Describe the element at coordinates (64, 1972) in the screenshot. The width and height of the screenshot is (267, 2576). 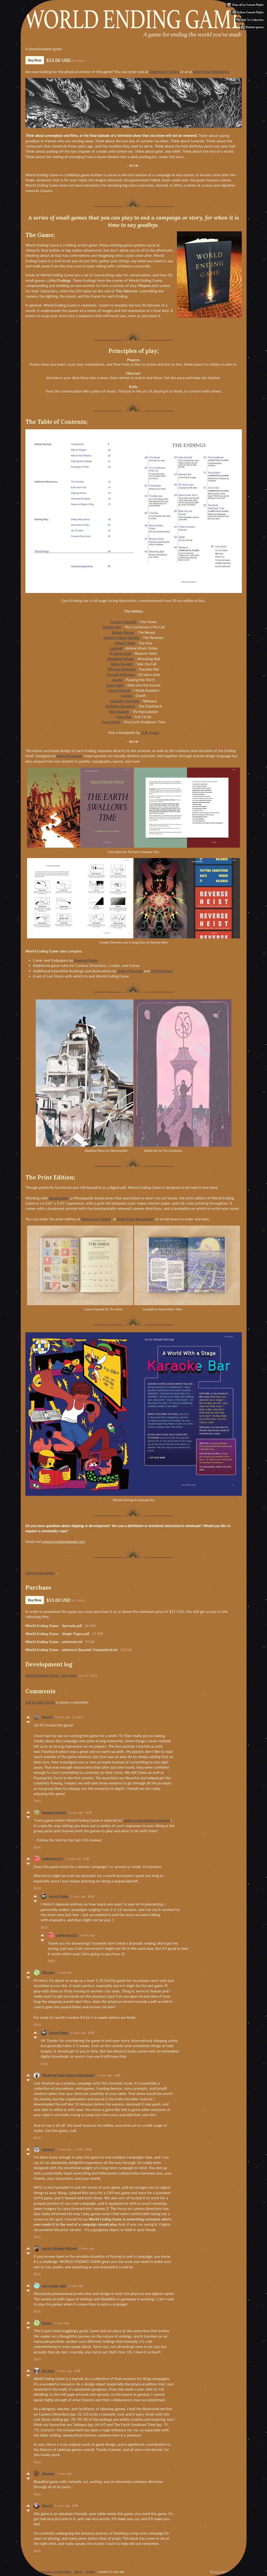
I see `3 years ago` at that location.